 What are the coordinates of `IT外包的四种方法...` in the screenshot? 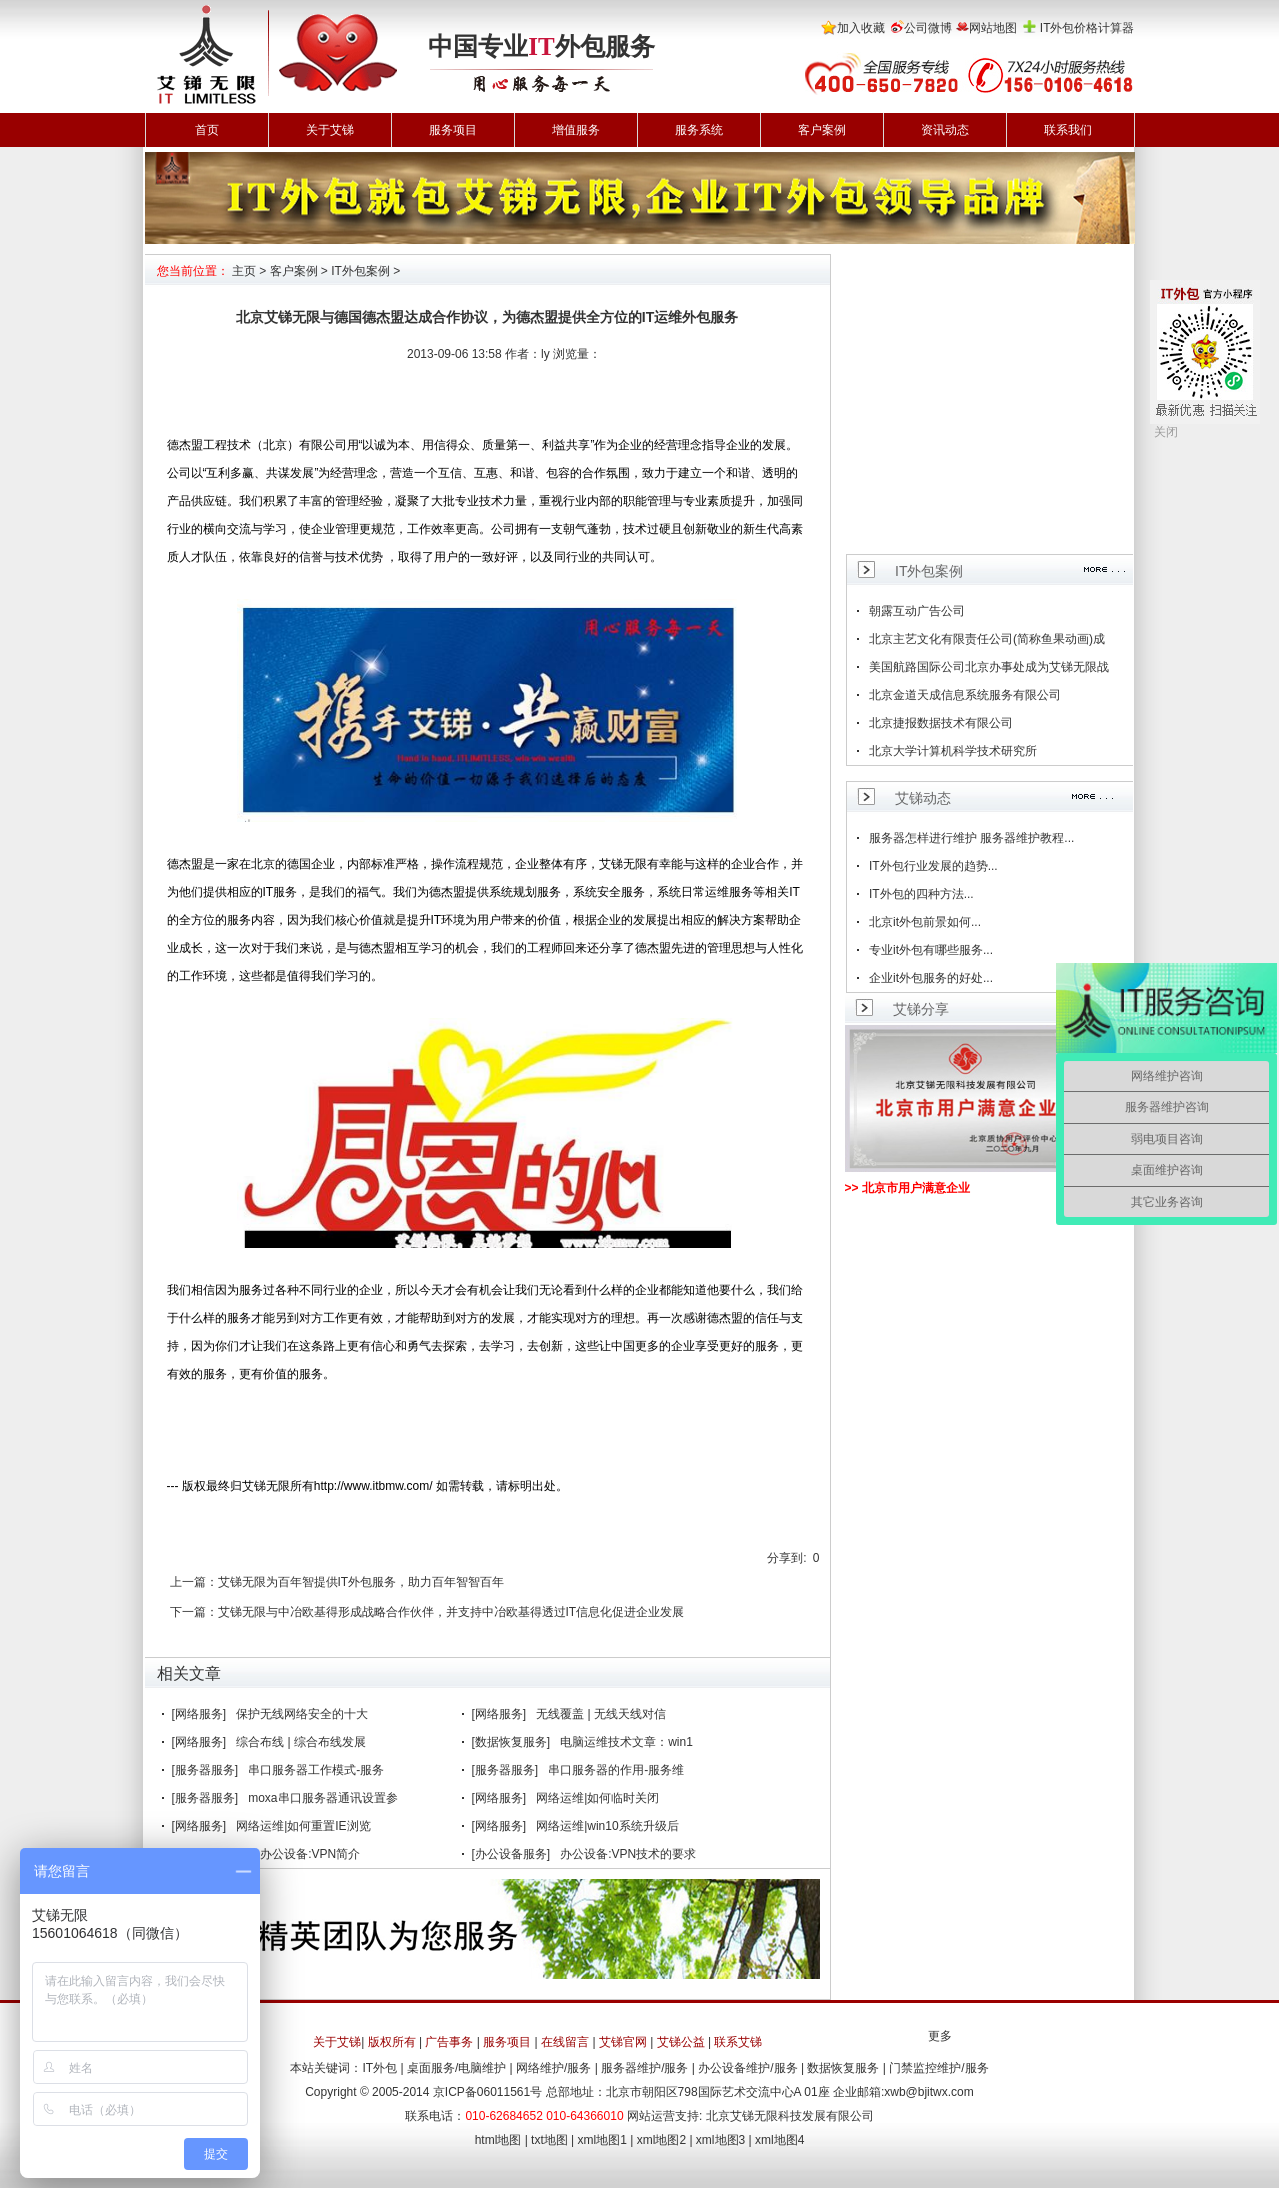 It's located at (921, 894).